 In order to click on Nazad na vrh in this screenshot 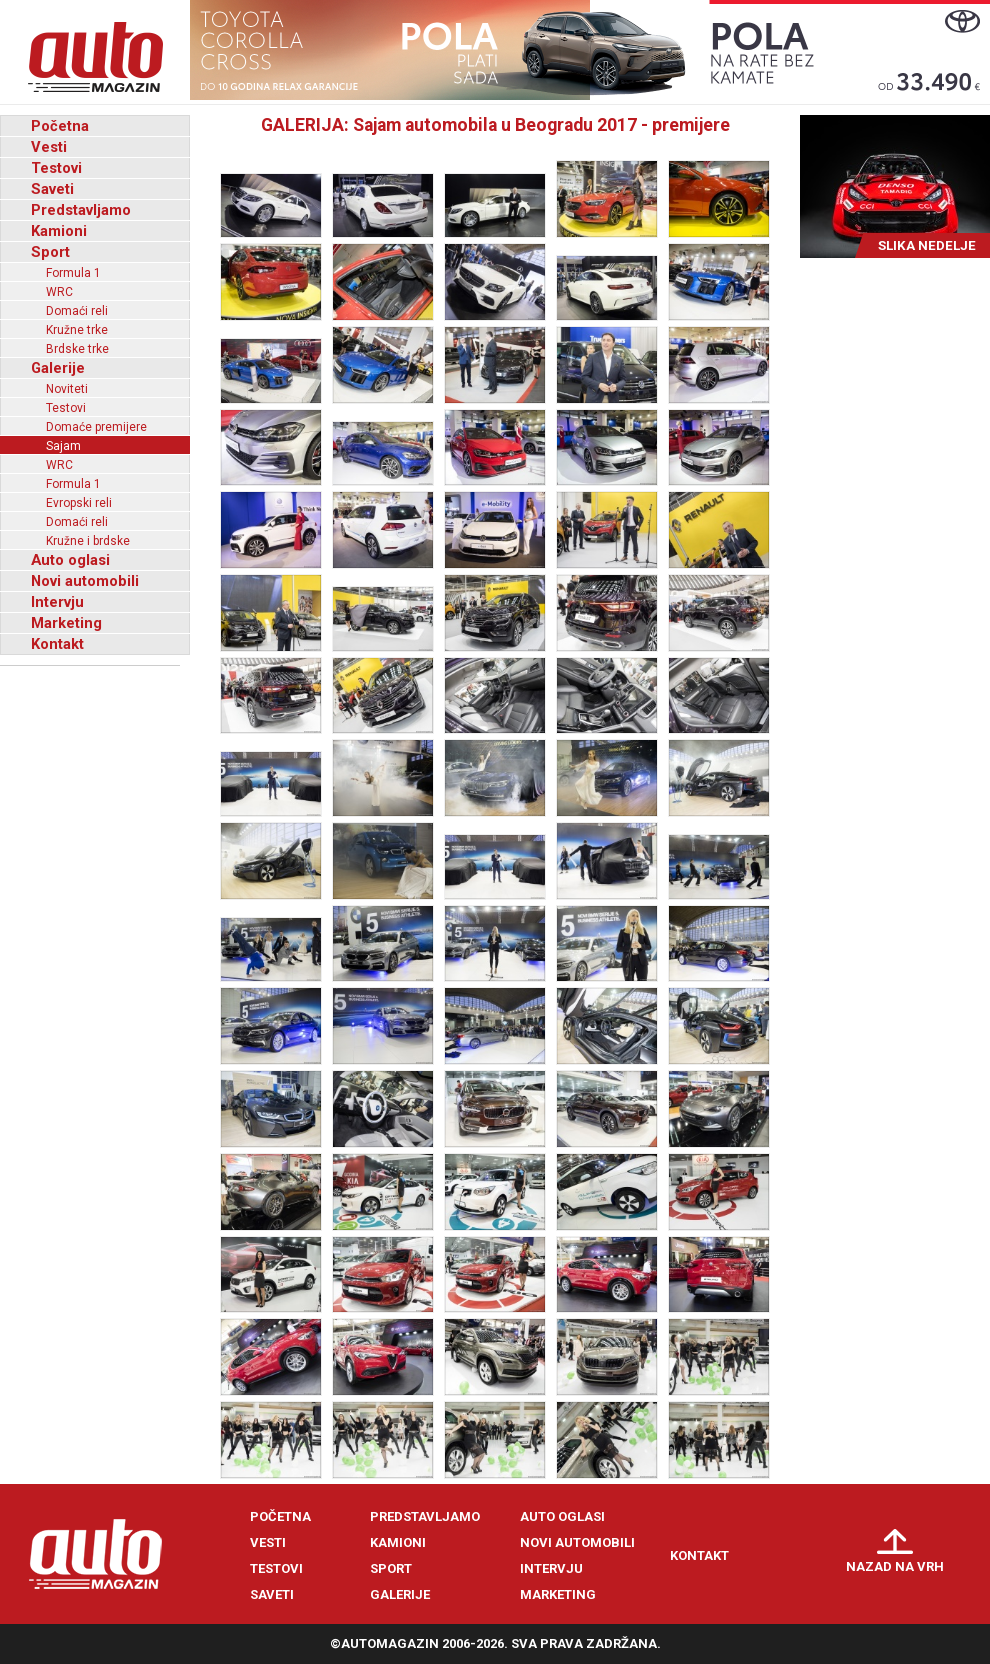, I will do `click(895, 1566)`.